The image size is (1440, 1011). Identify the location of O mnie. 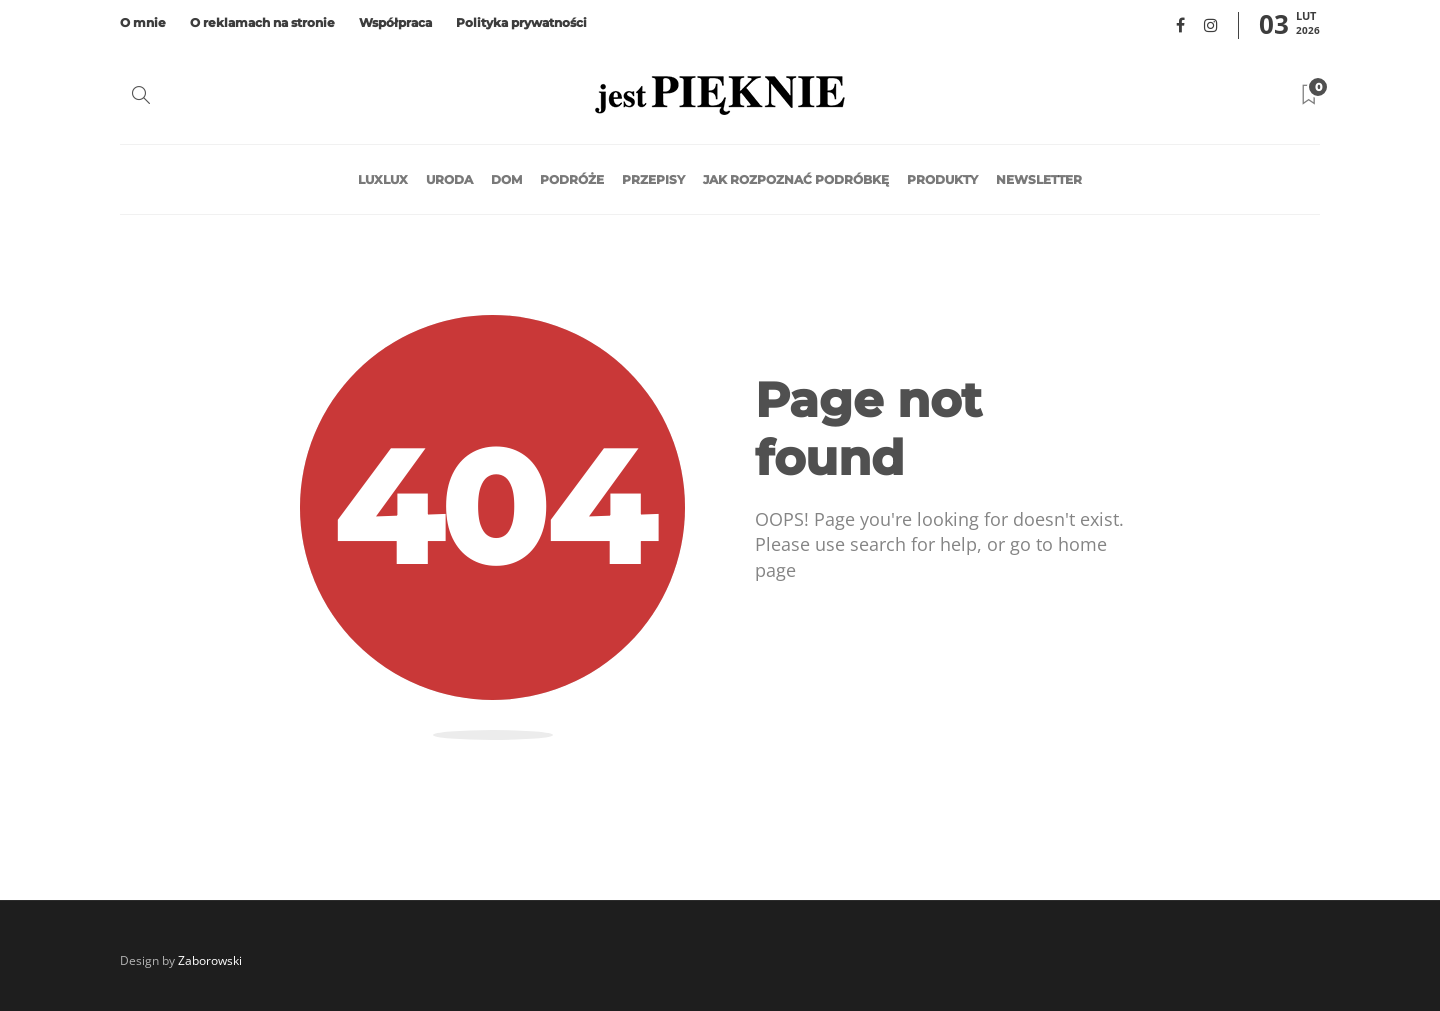
(143, 22).